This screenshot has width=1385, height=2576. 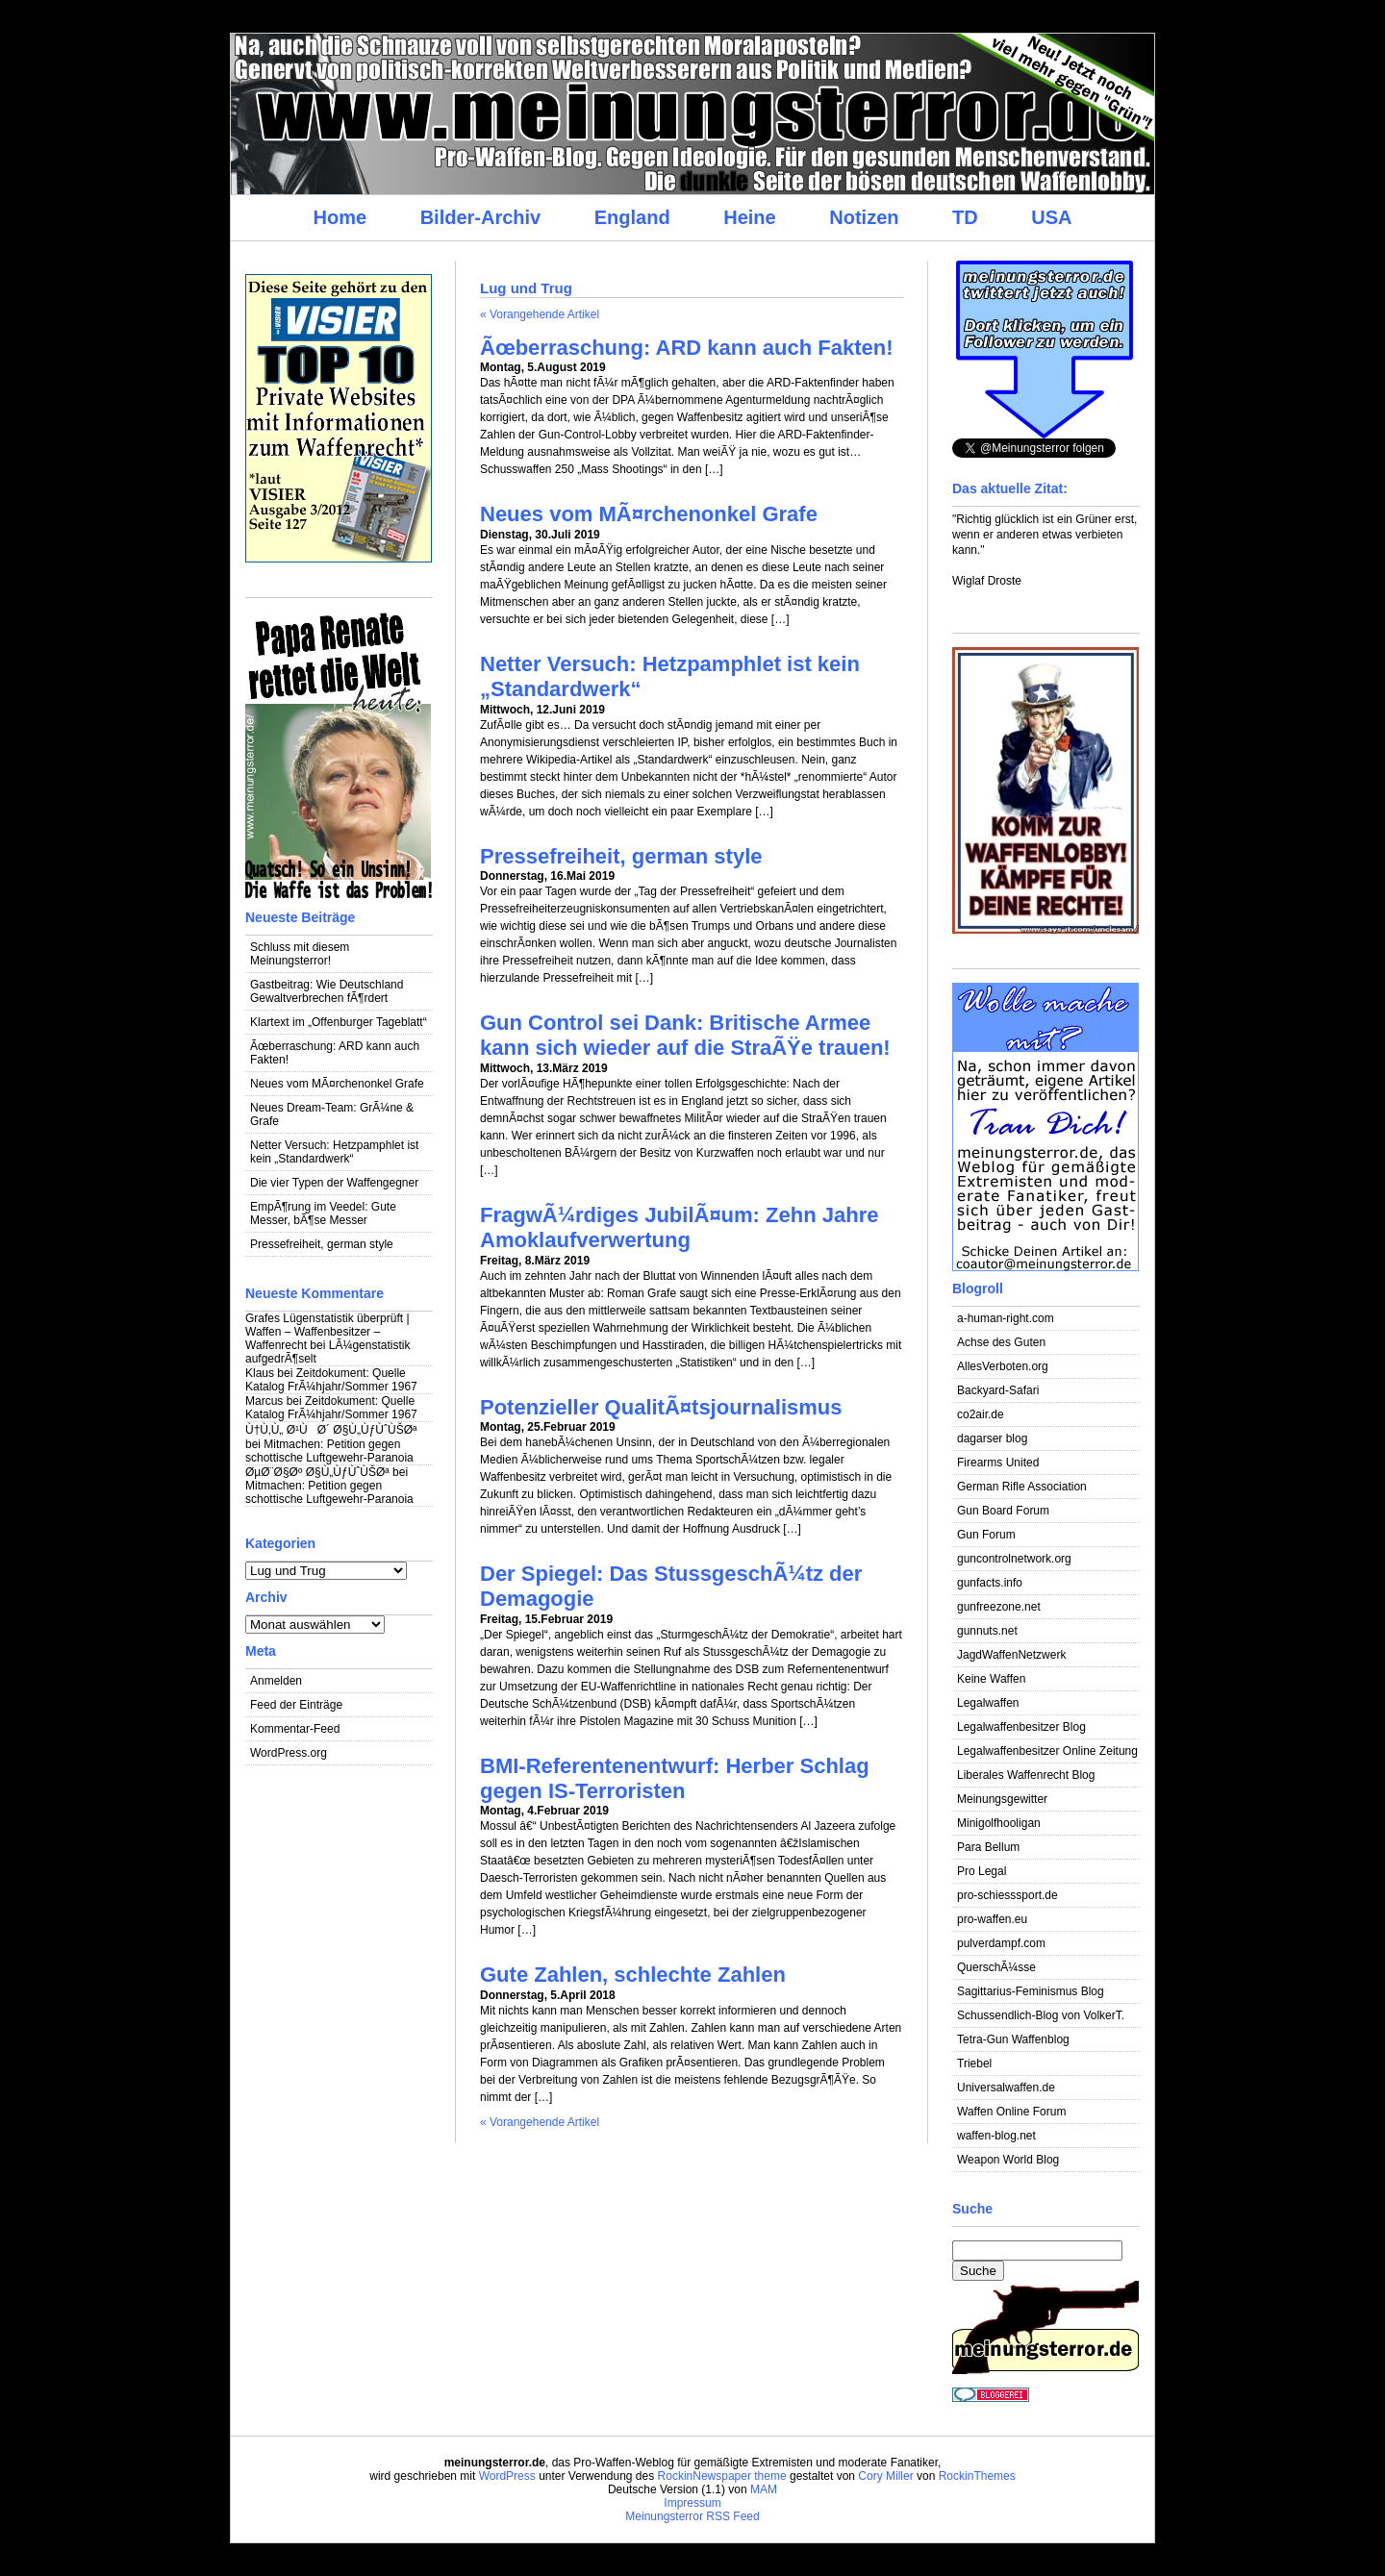 I want to click on Schluss mit diesem Meinungsterror!, so click(x=299, y=953).